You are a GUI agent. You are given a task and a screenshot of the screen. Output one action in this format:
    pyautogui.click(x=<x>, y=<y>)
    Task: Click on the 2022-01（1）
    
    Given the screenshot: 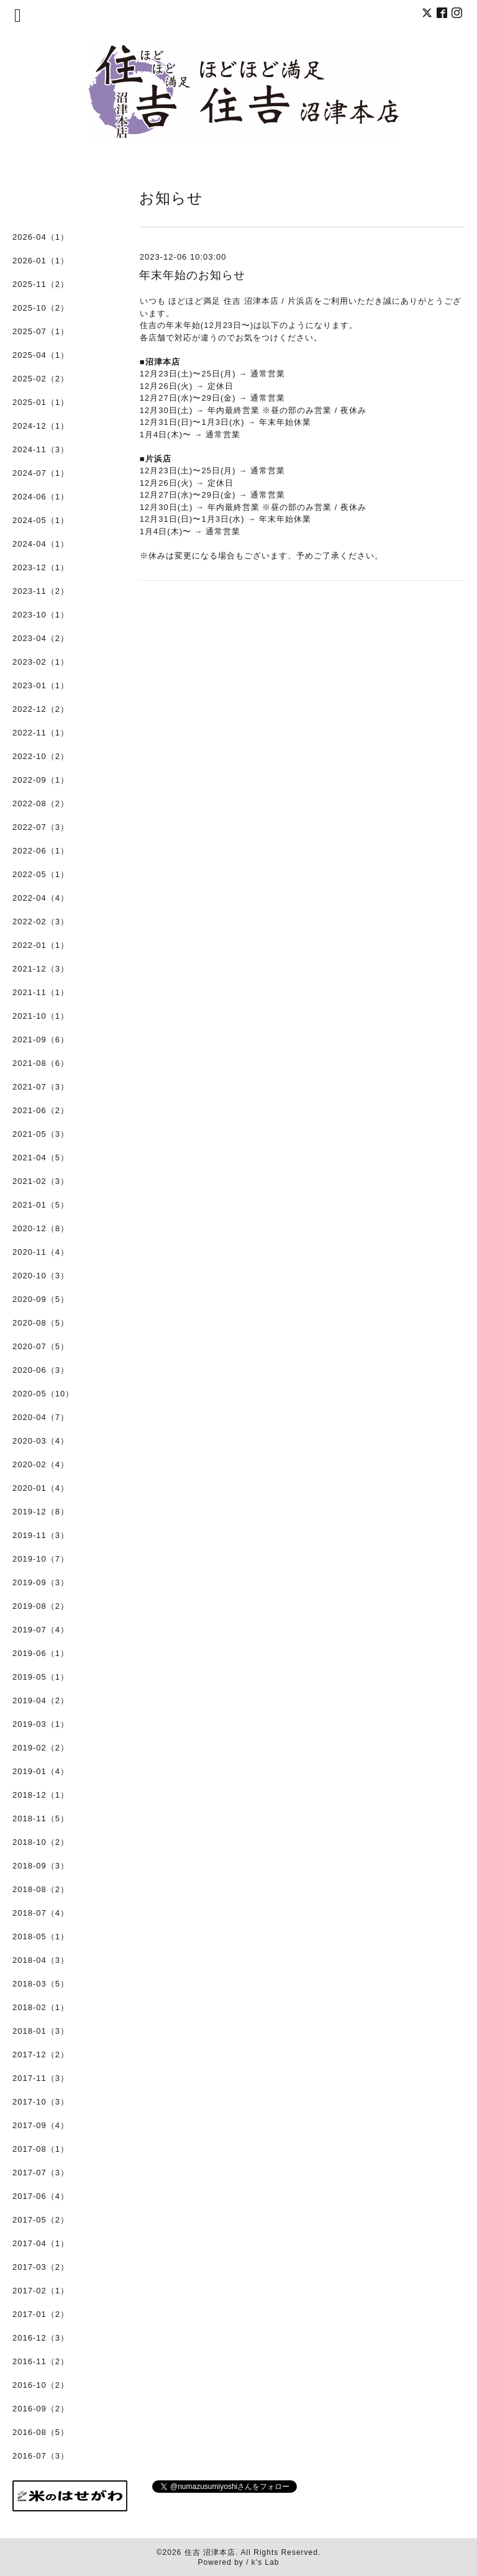 What is the action you would take?
    pyautogui.click(x=40, y=945)
    